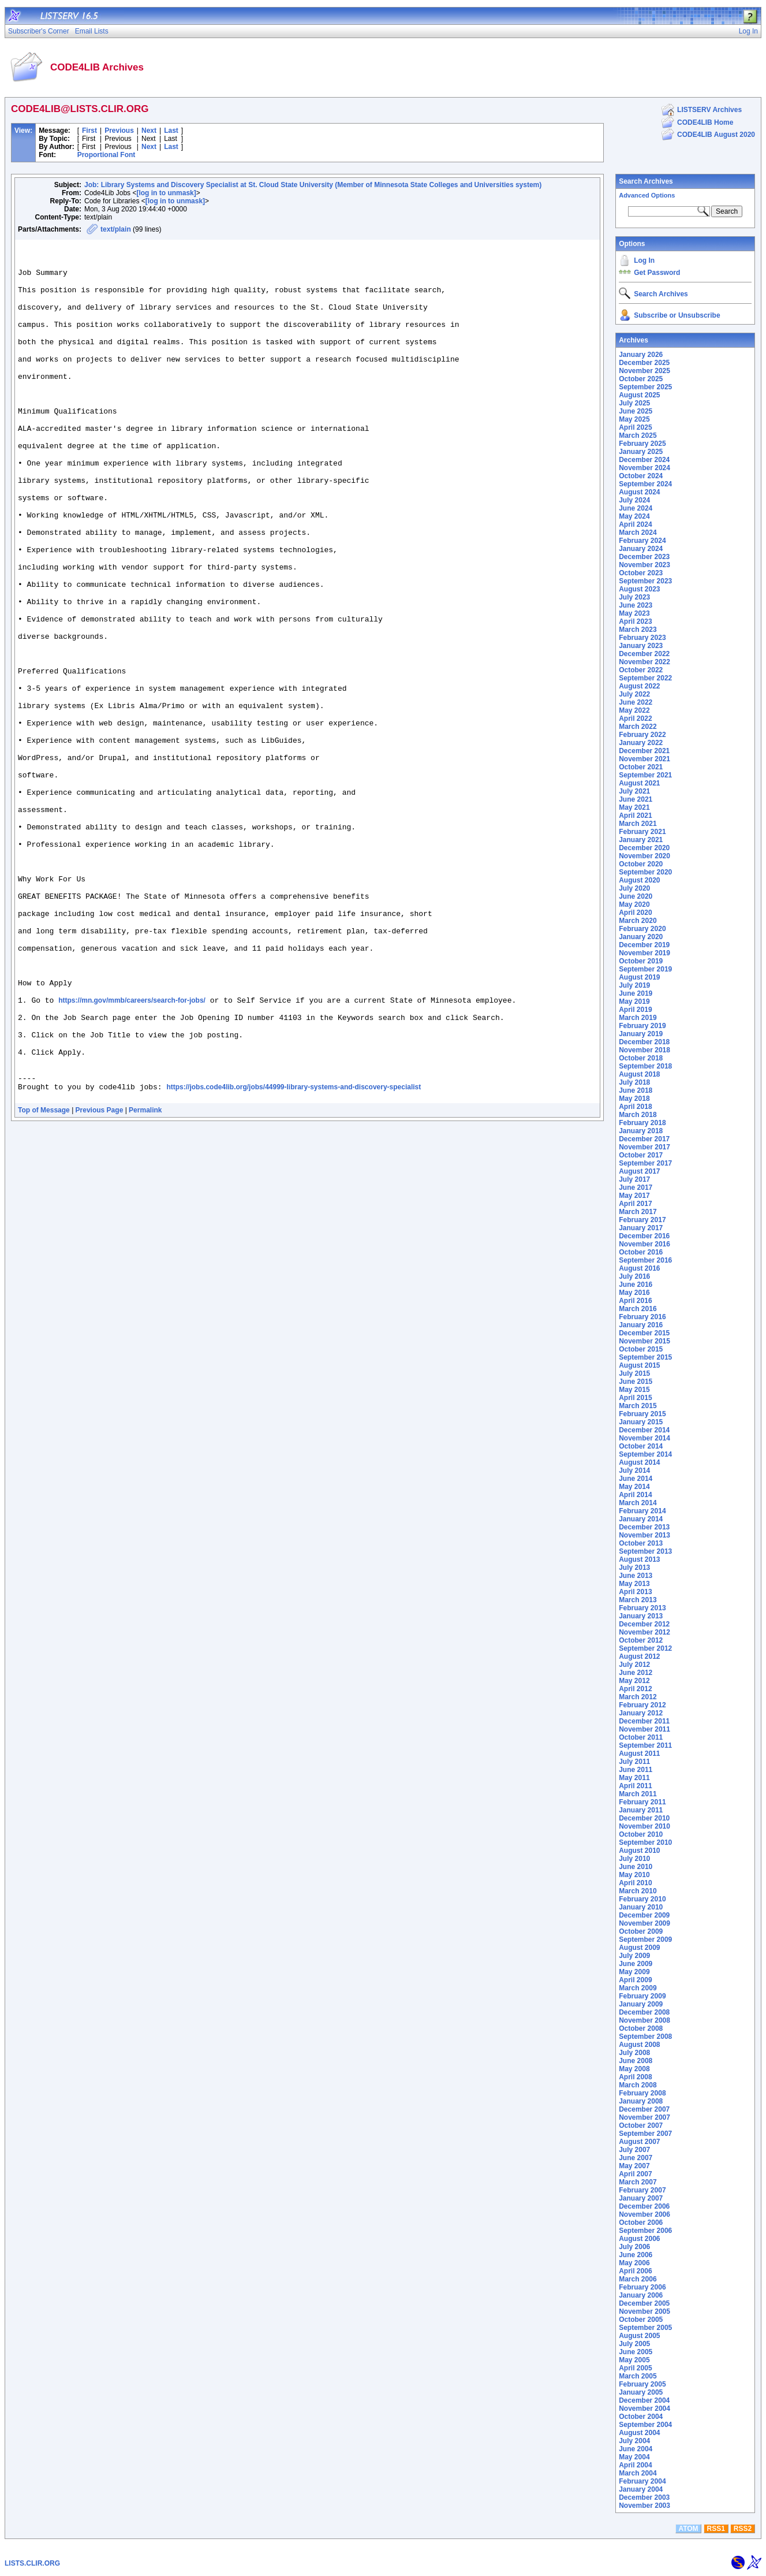 This screenshot has height=2576, width=766. Describe the element at coordinates (644, 953) in the screenshot. I see `November 2019` at that location.